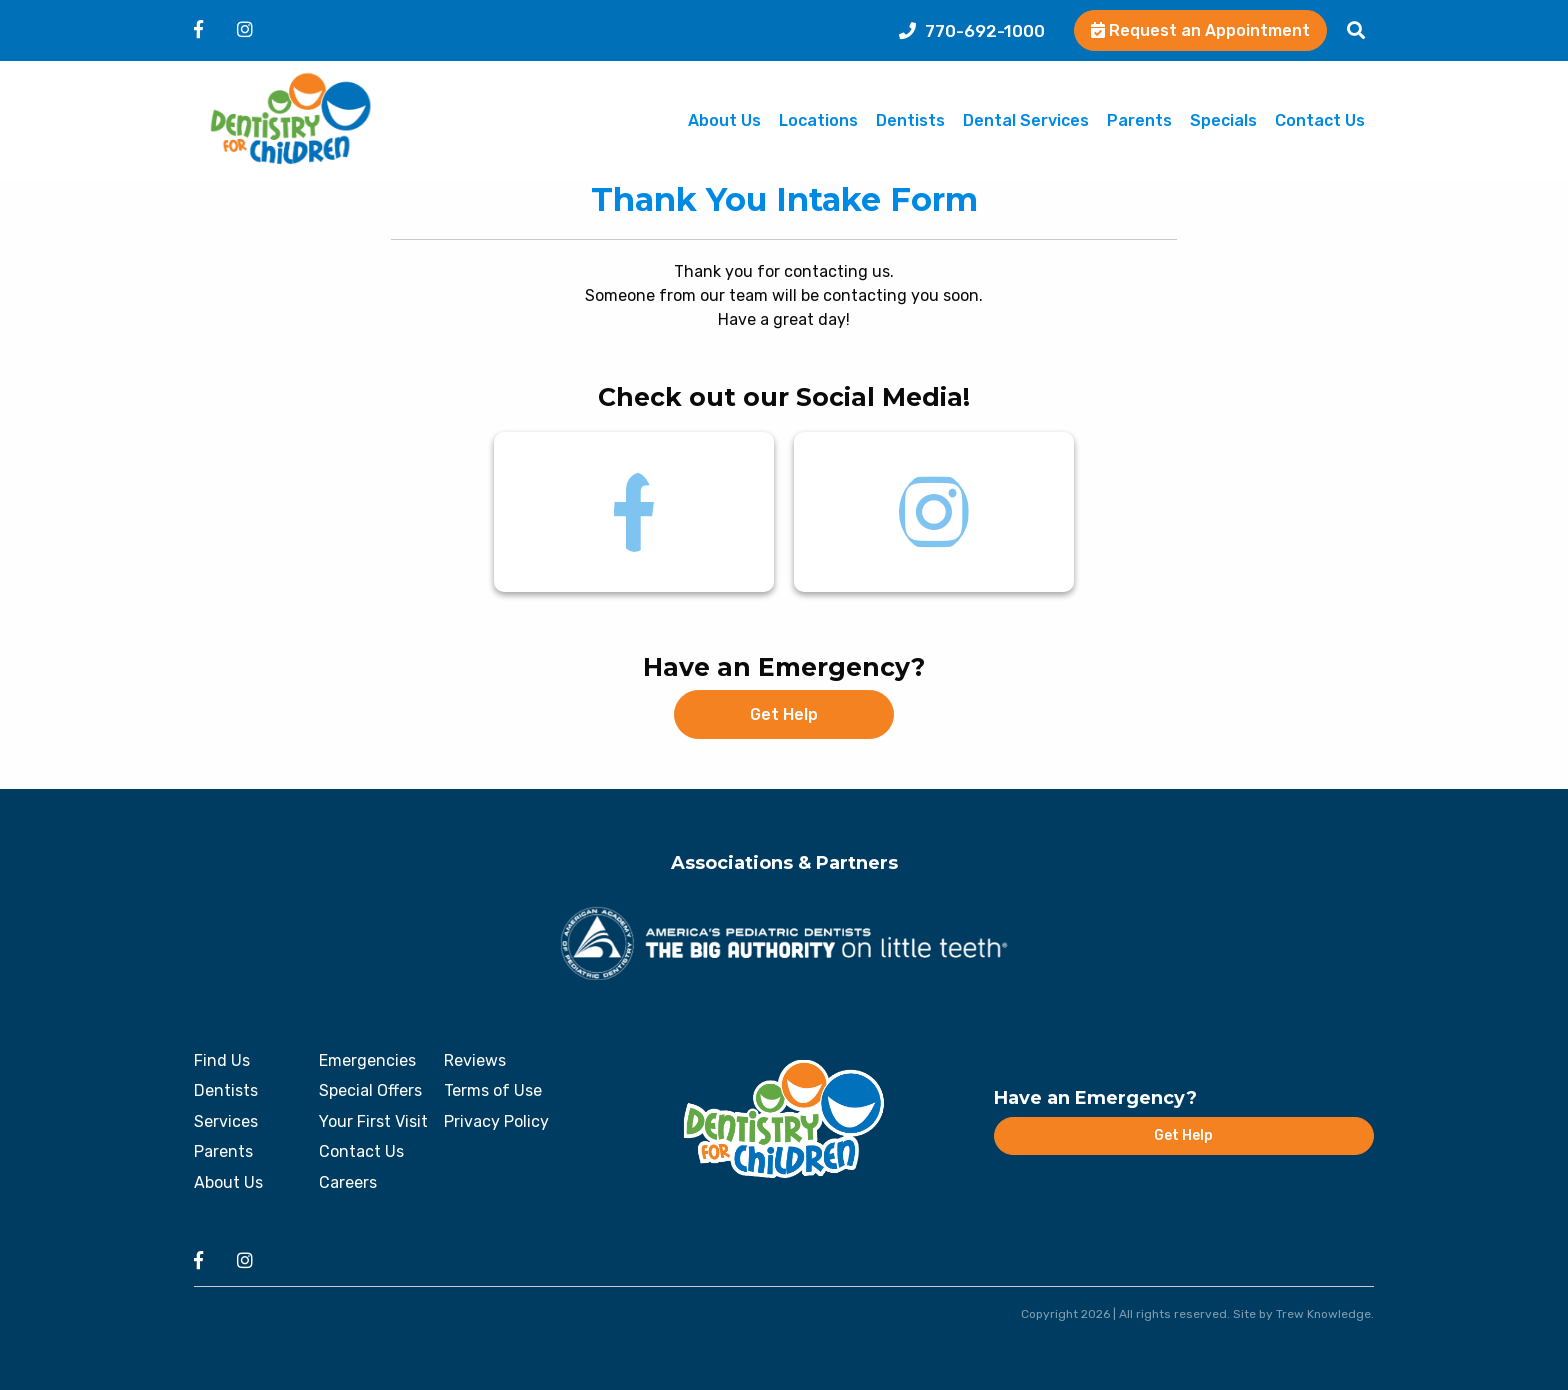 The width and height of the screenshot is (1568, 1390). What do you see at coordinates (1223, 121) in the screenshot?
I see `Specials` at bounding box center [1223, 121].